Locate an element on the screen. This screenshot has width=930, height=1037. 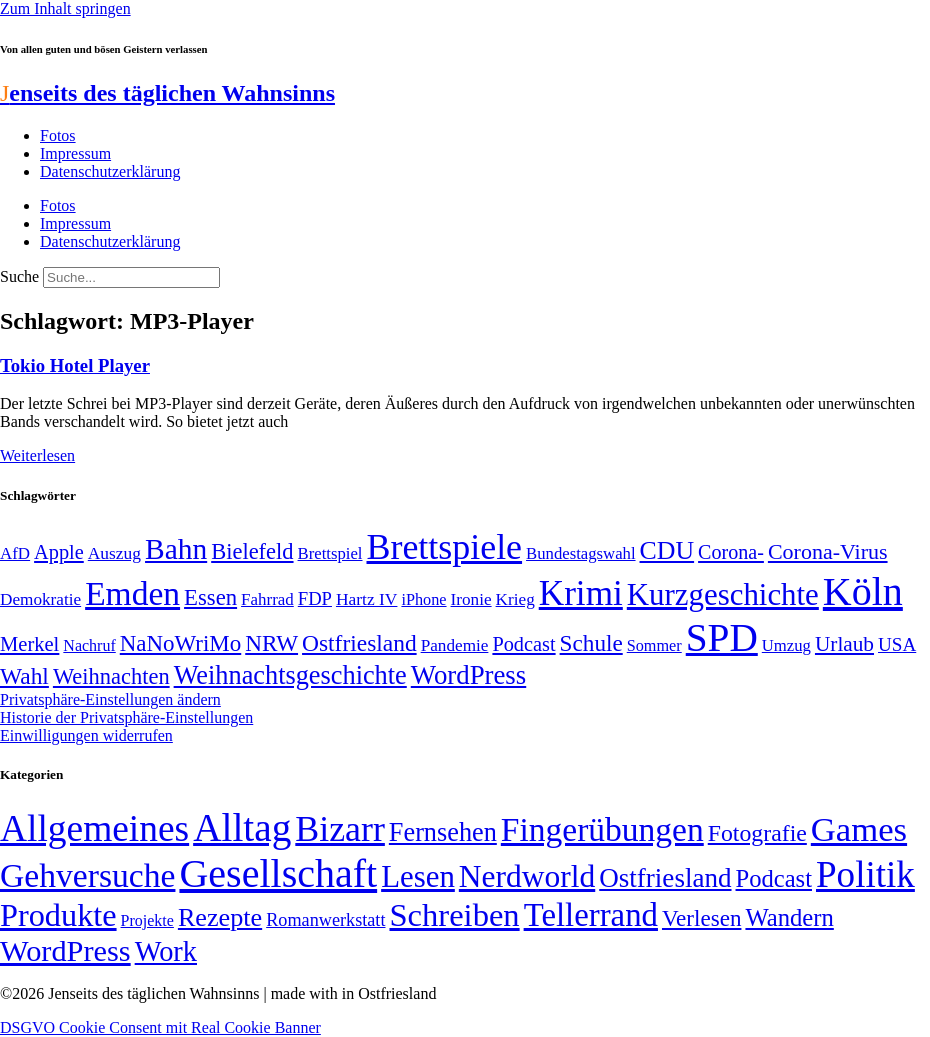
Schule [Schule (90 Einträge)] is located at coordinates (591, 643).